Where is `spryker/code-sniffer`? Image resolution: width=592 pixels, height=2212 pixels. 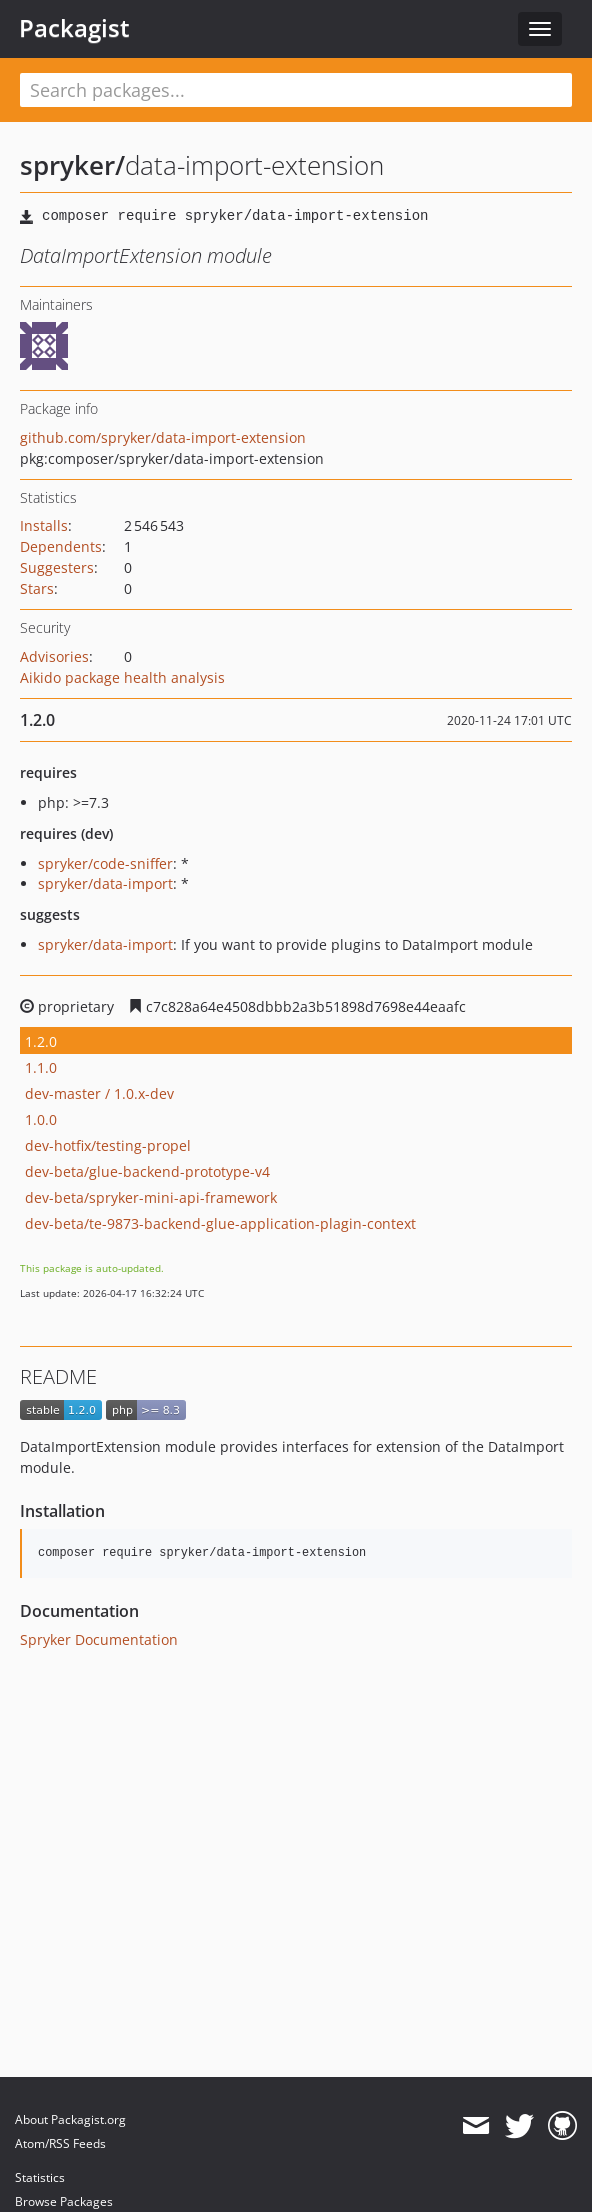
spryker/code-sniffer is located at coordinates (105, 863).